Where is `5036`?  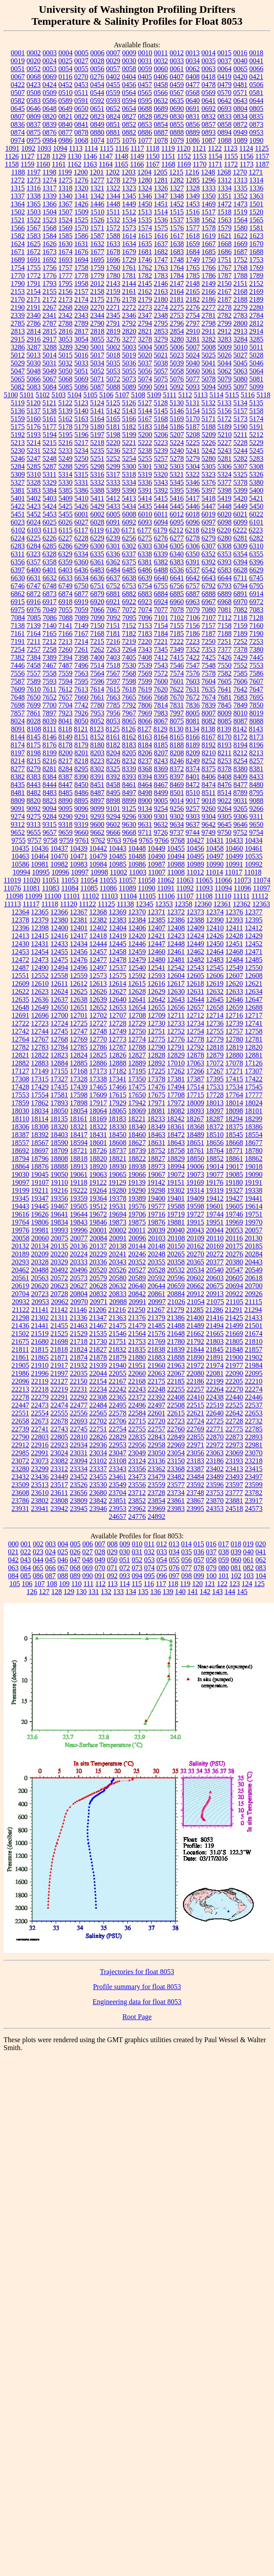 5036 is located at coordinates (129, 363).